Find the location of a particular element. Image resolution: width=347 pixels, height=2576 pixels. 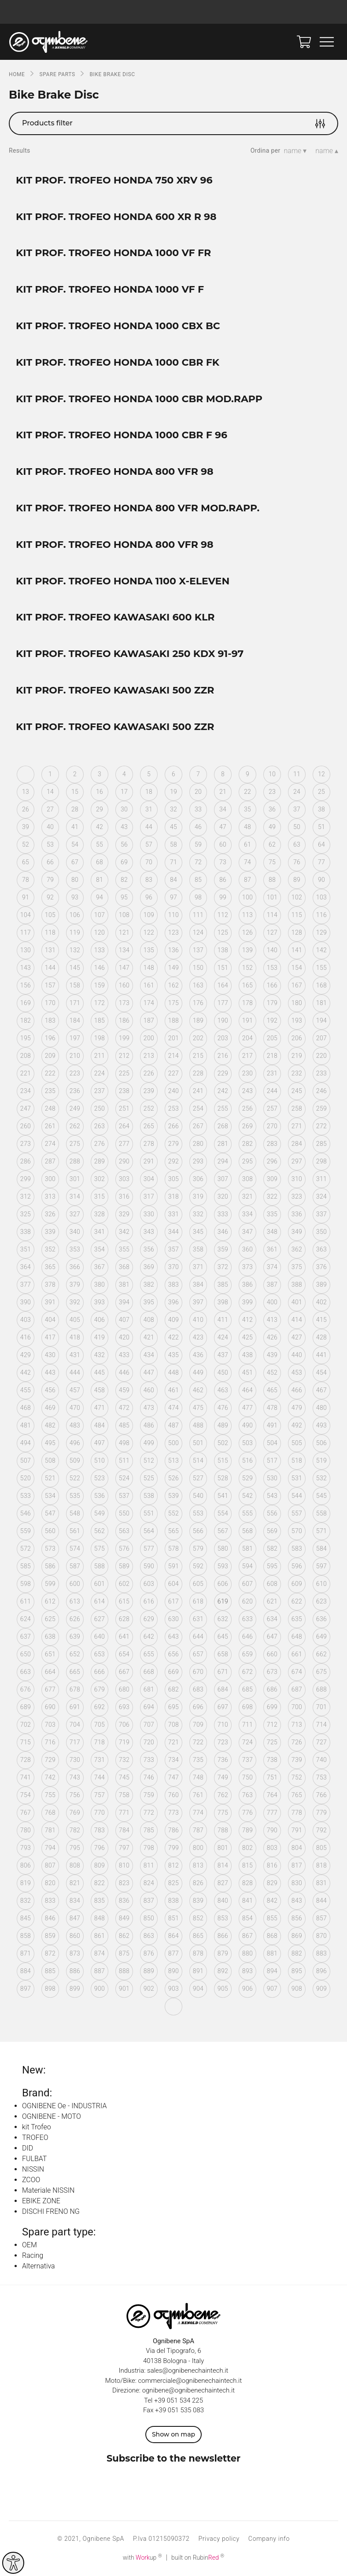

312 is located at coordinates (25, 1196).